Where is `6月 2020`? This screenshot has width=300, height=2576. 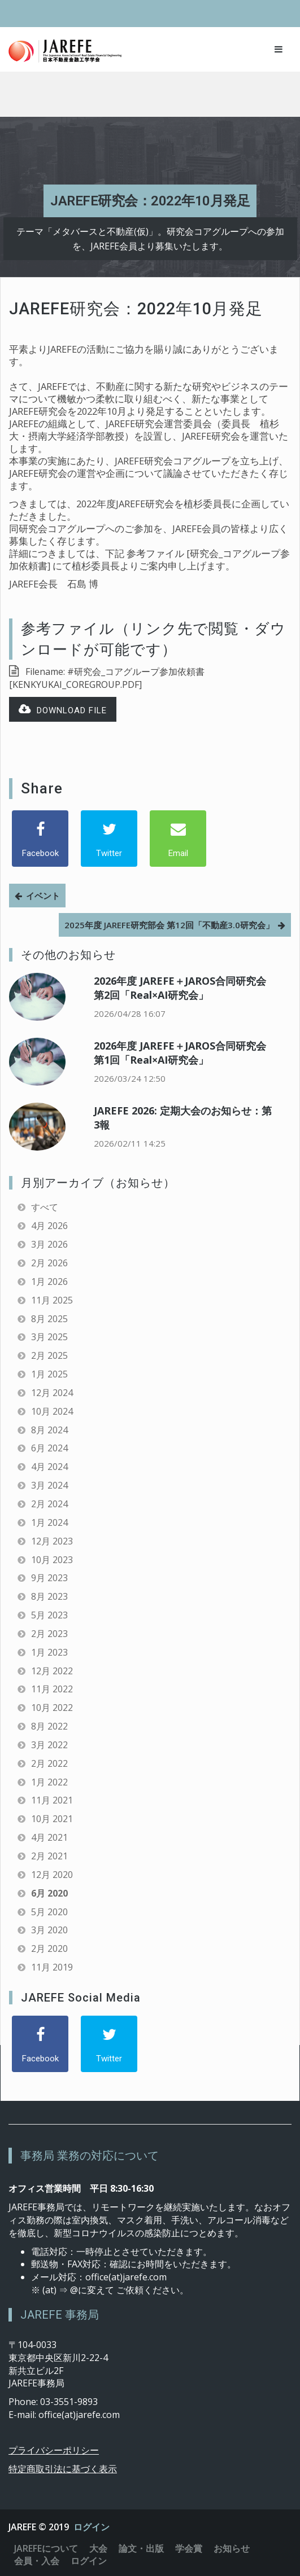 6月 2020 is located at coordinates (49, 1893).